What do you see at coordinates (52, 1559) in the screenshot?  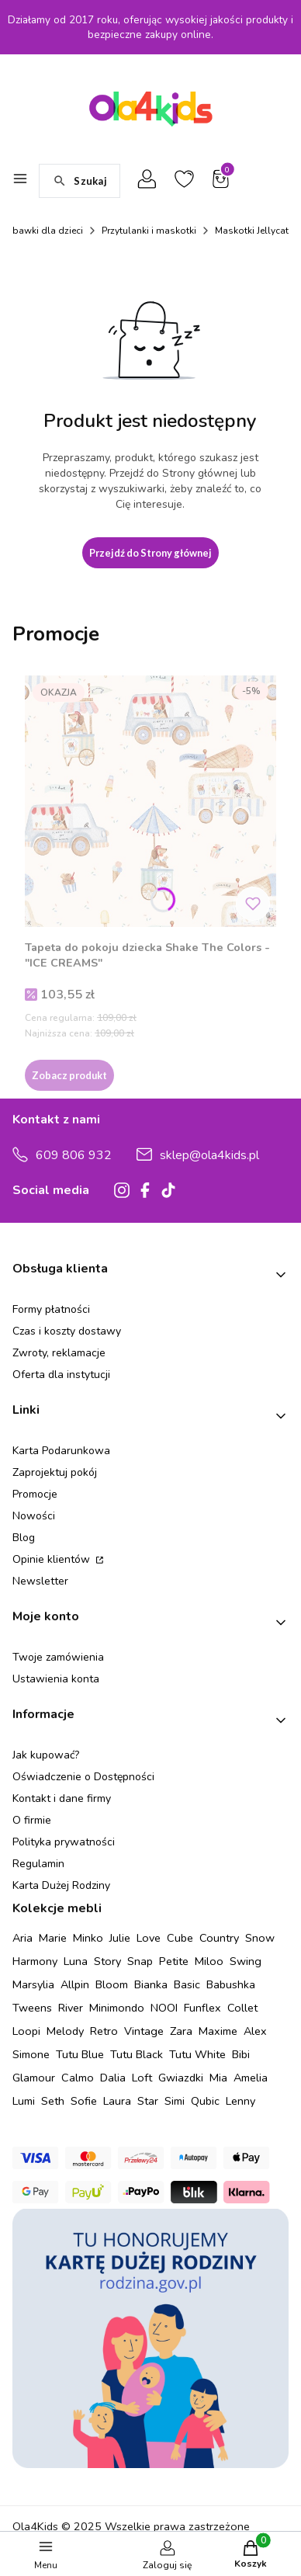 I see `Opinie klientów` at bounding box center [52, 1559].